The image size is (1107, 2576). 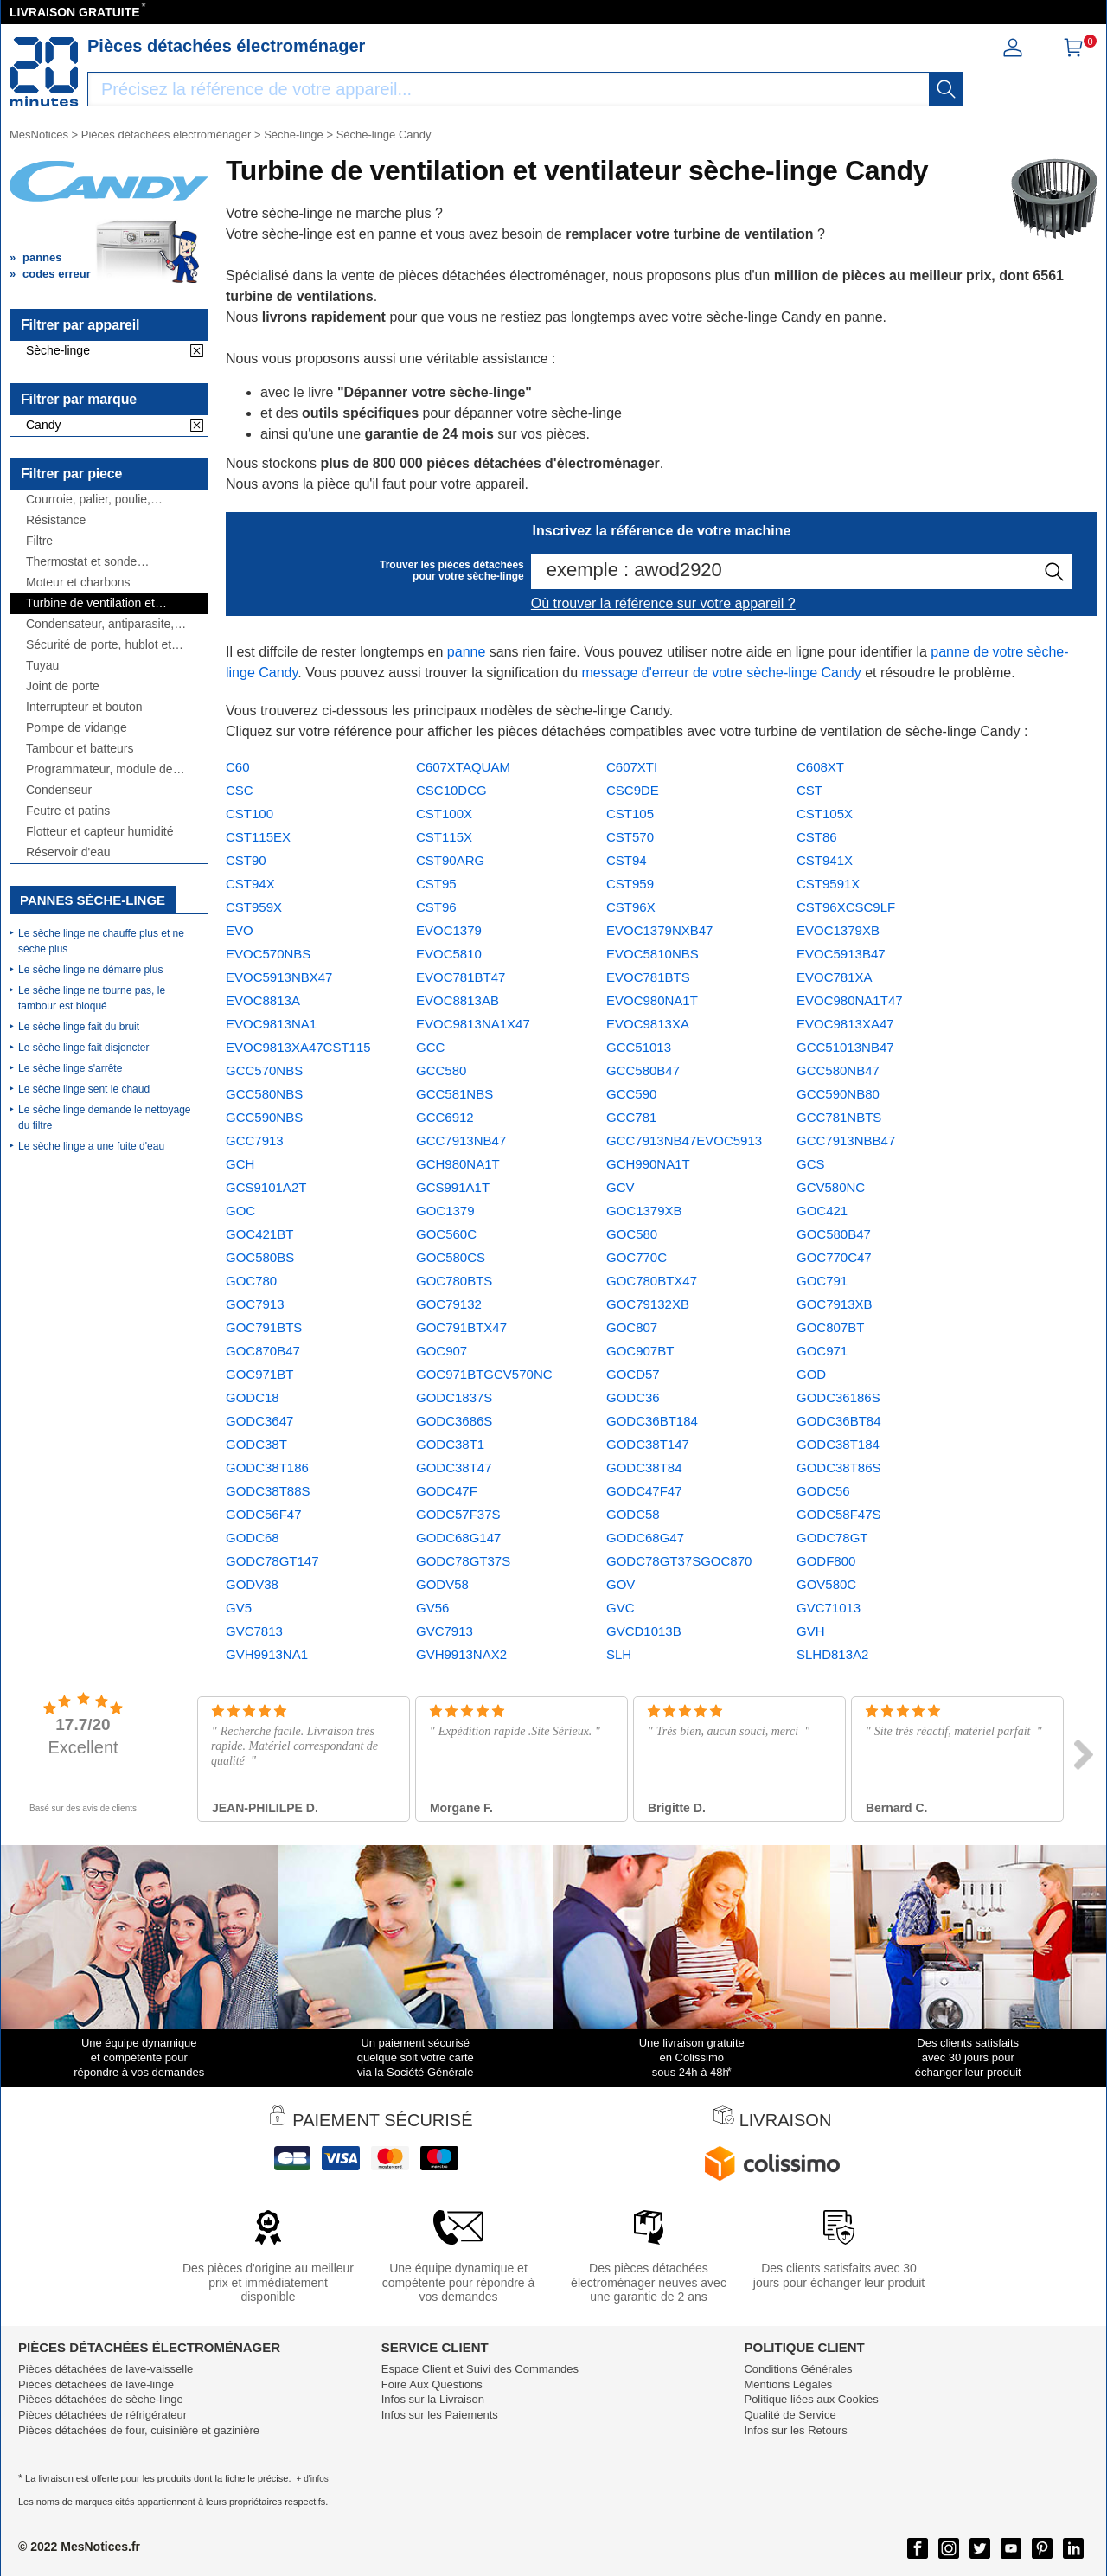 What do you see at coordinates (647, 1304) in the screenshot?
I see `GOC79132XB` at bounding box center [647, 1304].